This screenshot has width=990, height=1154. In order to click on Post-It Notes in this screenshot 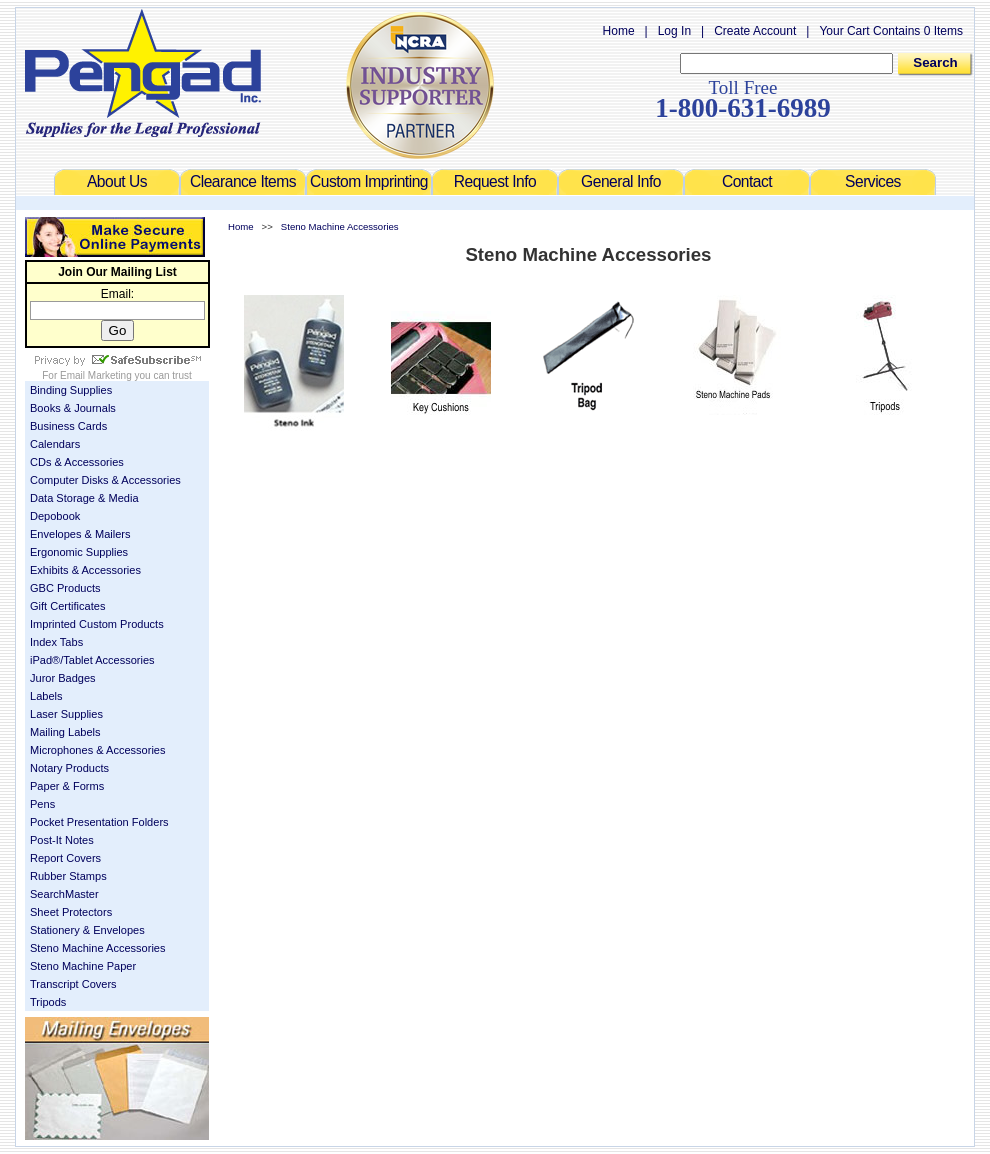, I will do `click(62, 840)`.